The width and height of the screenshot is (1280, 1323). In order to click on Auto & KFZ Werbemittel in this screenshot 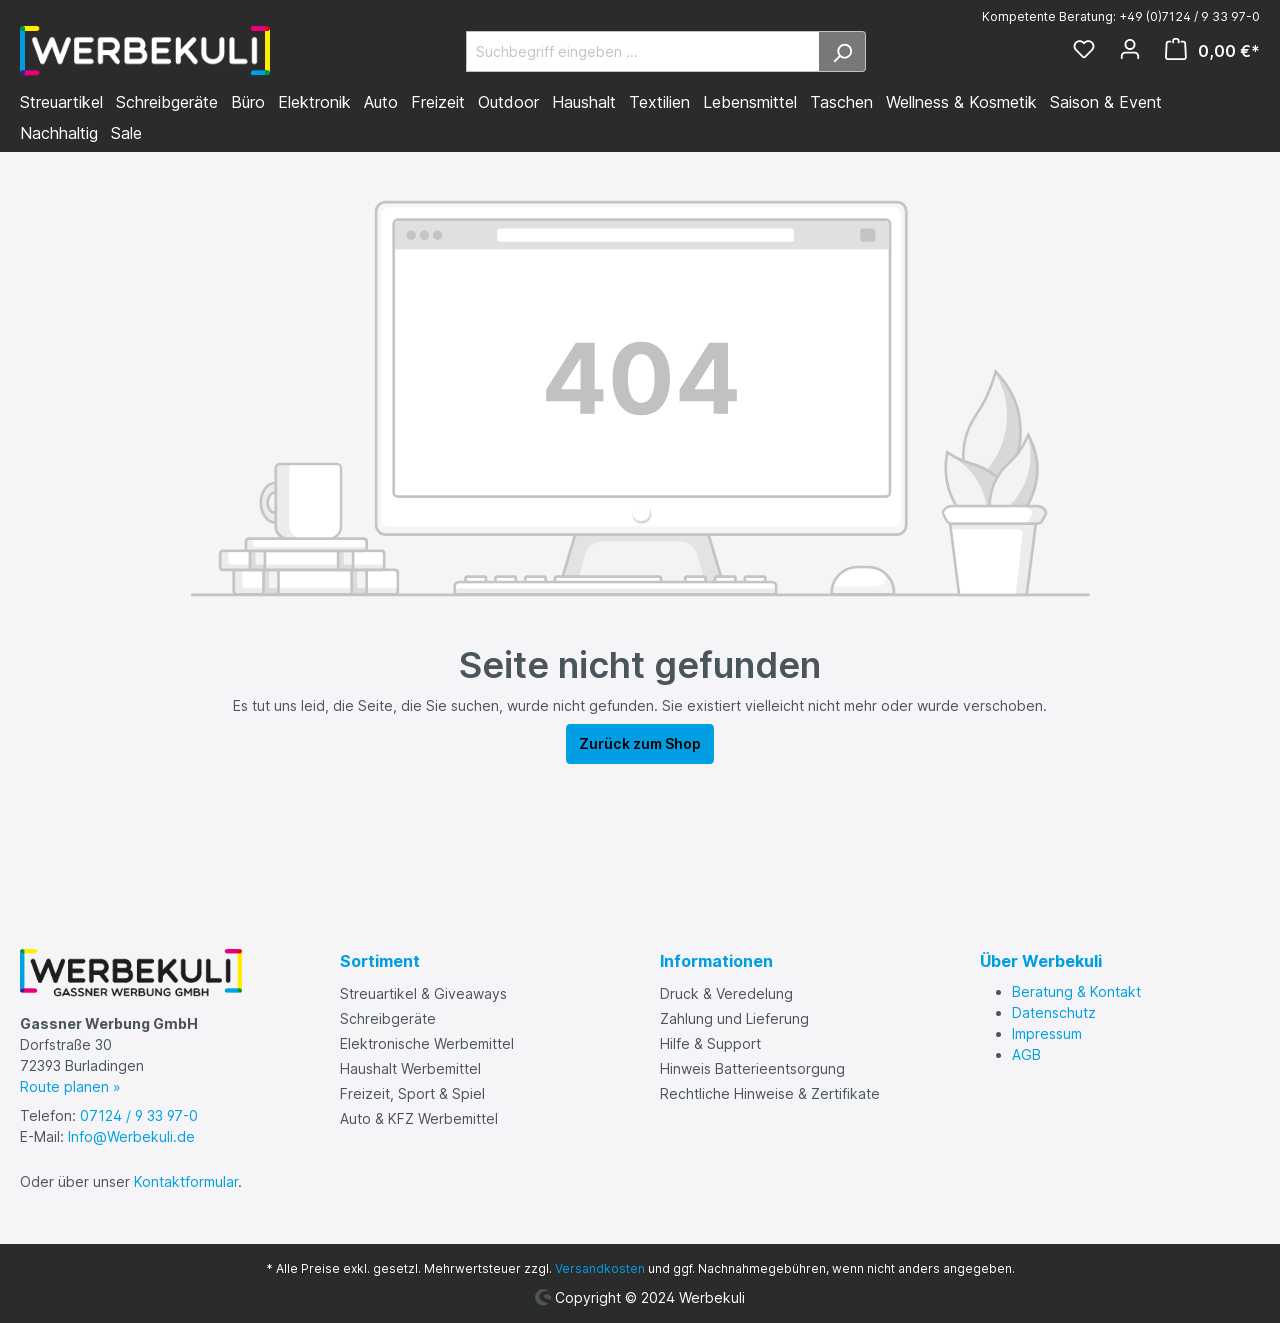, I will do `click(419, 1118)`.